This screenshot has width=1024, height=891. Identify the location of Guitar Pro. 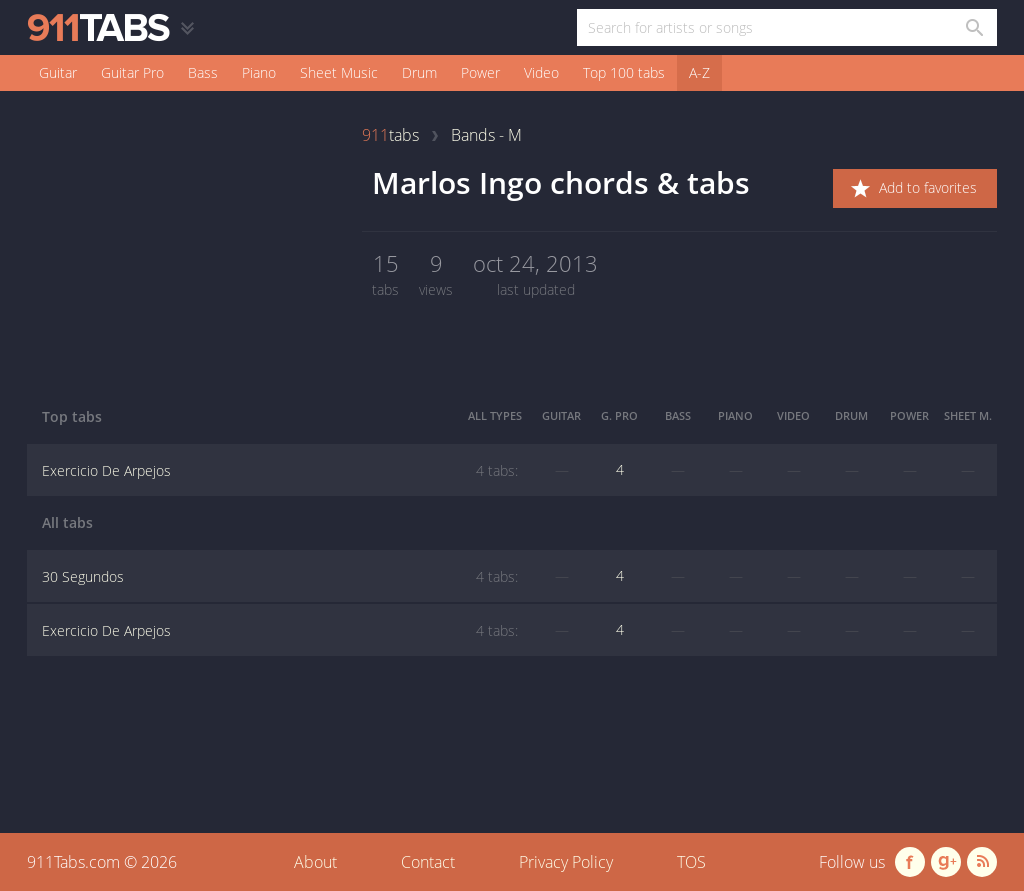
(132, 72).